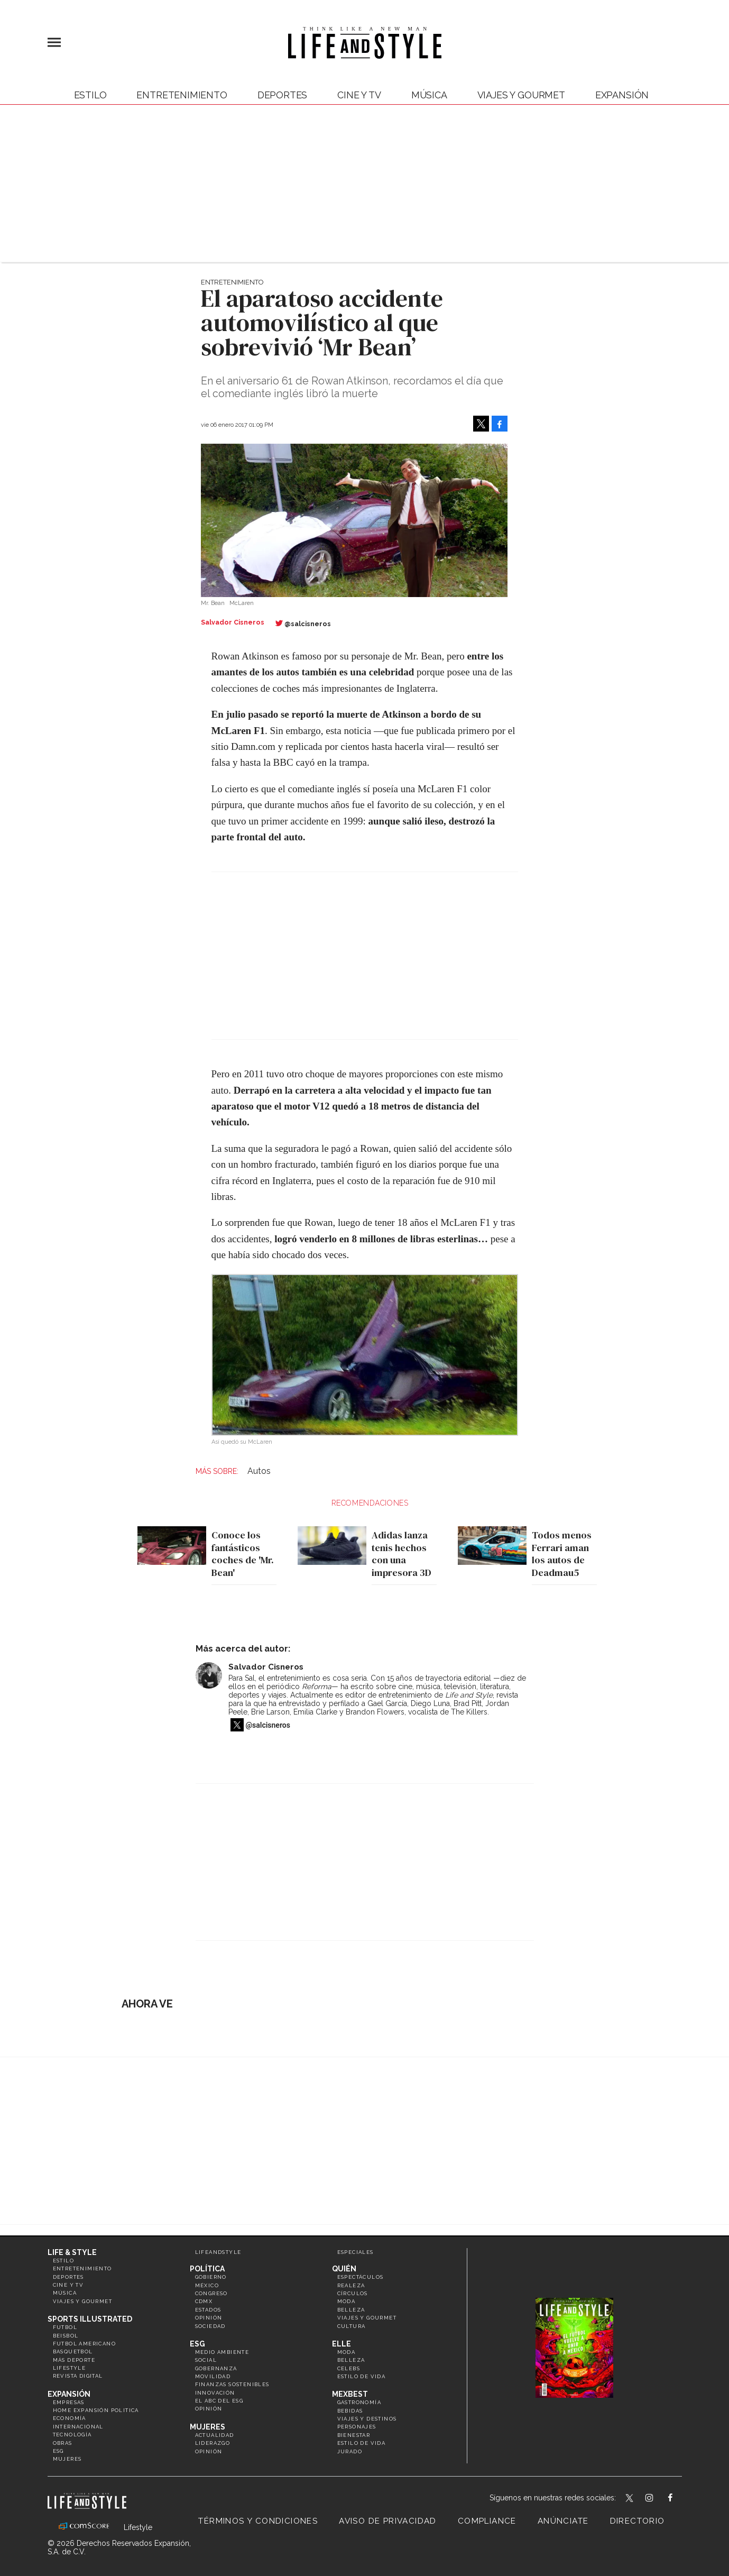  I want to click on Sports Illustrated, so click(90, 2319).